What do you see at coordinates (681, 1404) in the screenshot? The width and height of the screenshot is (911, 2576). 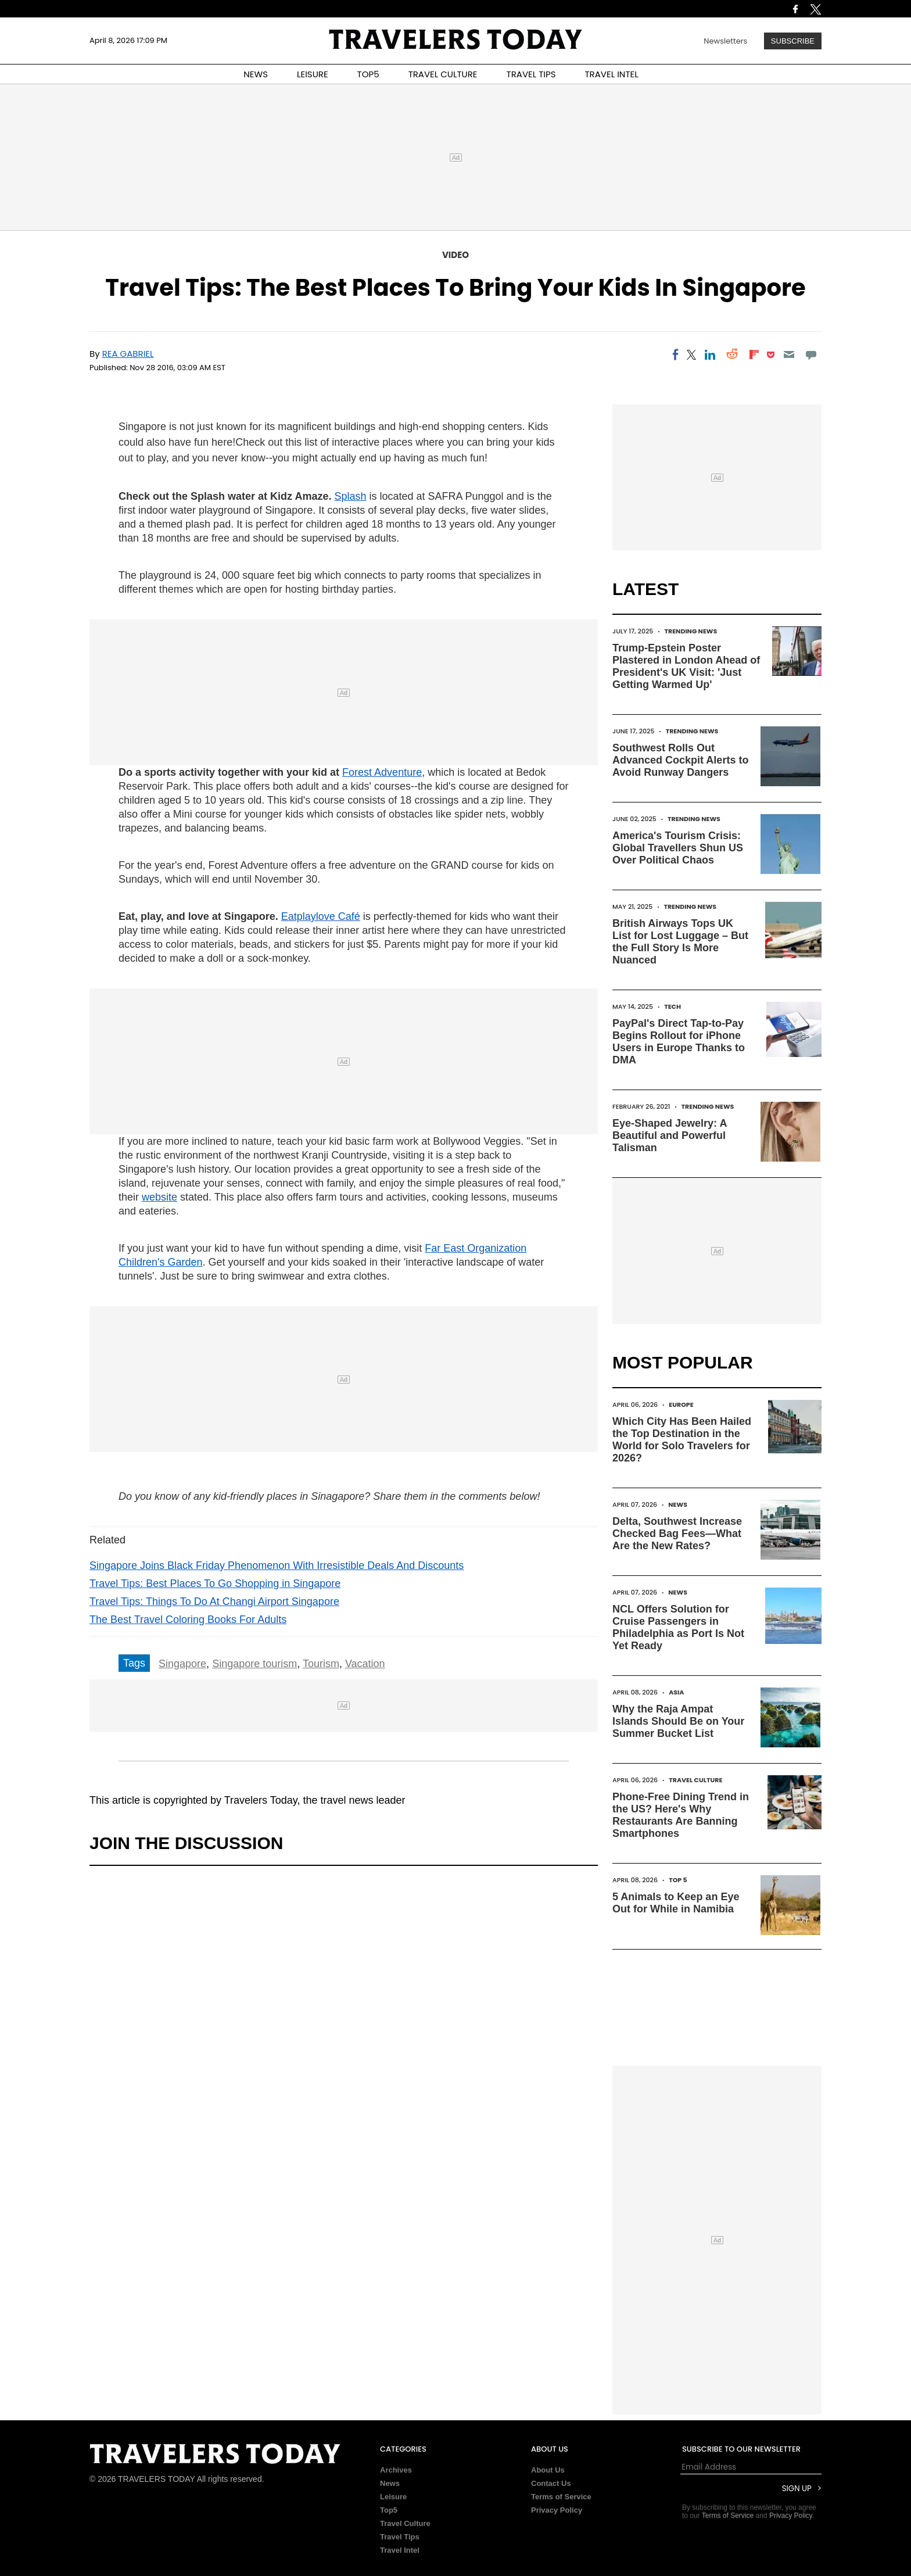 I see `Europe` at bounding box center [681, 1404].